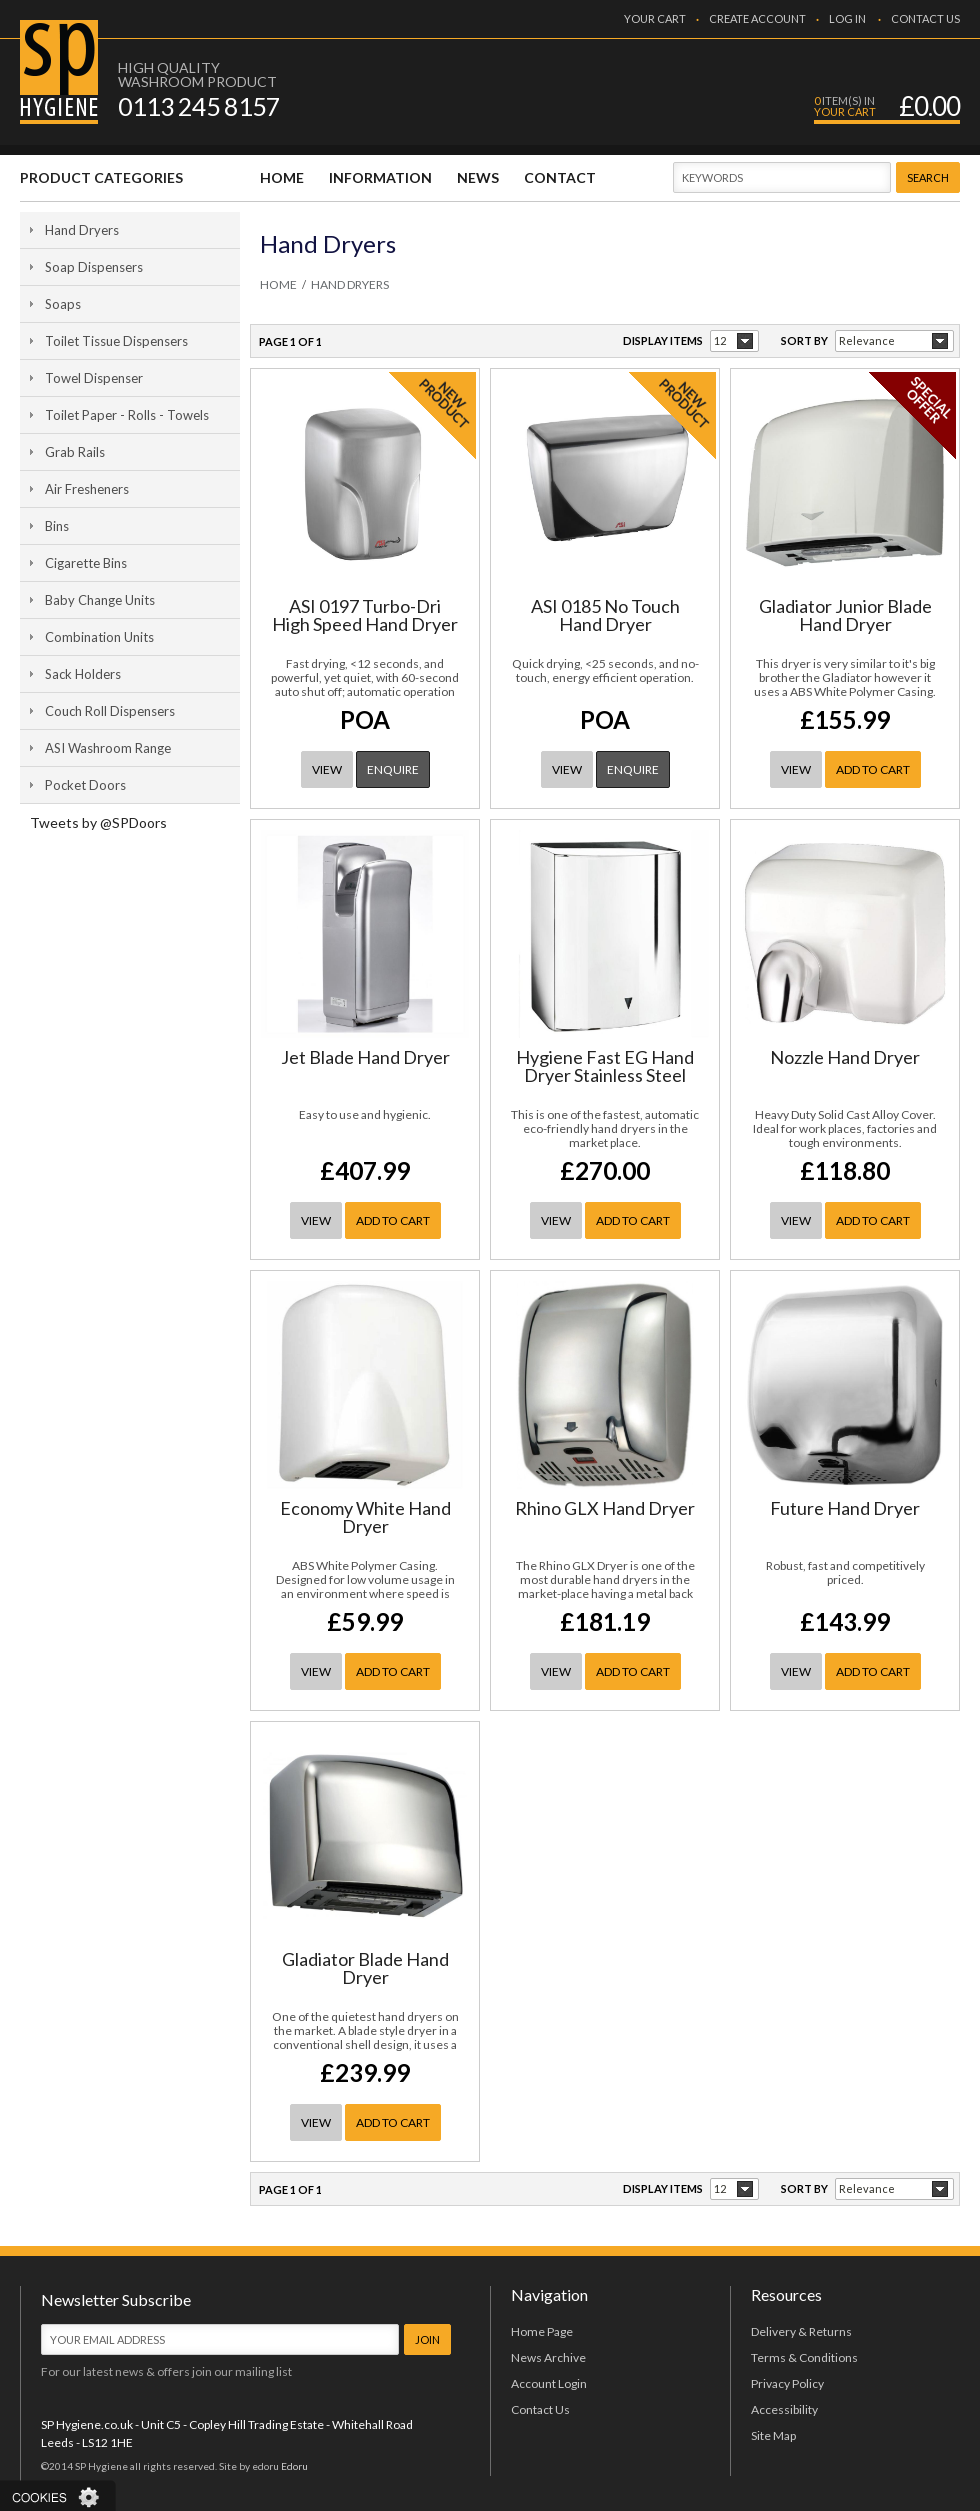 Image resolution: width=980 pixels, height=2511 pixels. Describe the element at coordinates (787, 2383) in the screenshot. I see `Privacy Policy` at that location.